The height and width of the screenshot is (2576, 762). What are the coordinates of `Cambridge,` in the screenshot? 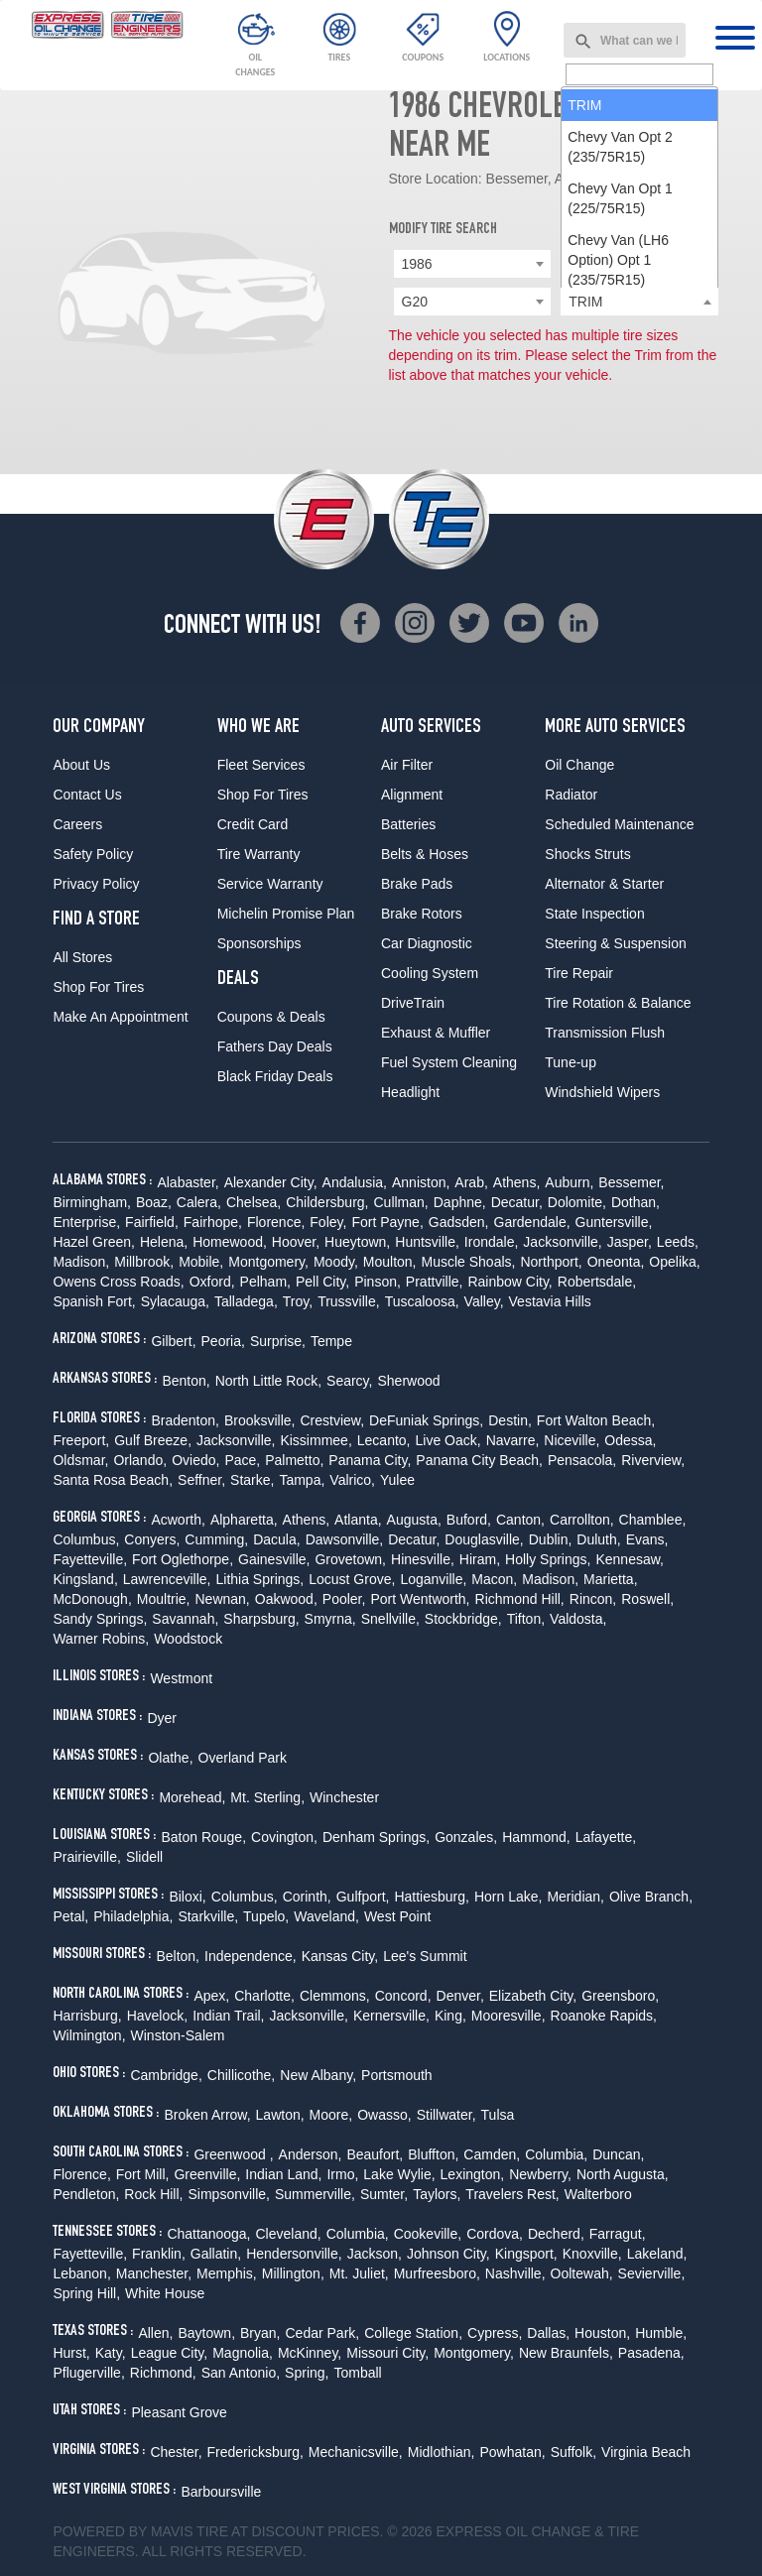 It's located at (165, 2075).